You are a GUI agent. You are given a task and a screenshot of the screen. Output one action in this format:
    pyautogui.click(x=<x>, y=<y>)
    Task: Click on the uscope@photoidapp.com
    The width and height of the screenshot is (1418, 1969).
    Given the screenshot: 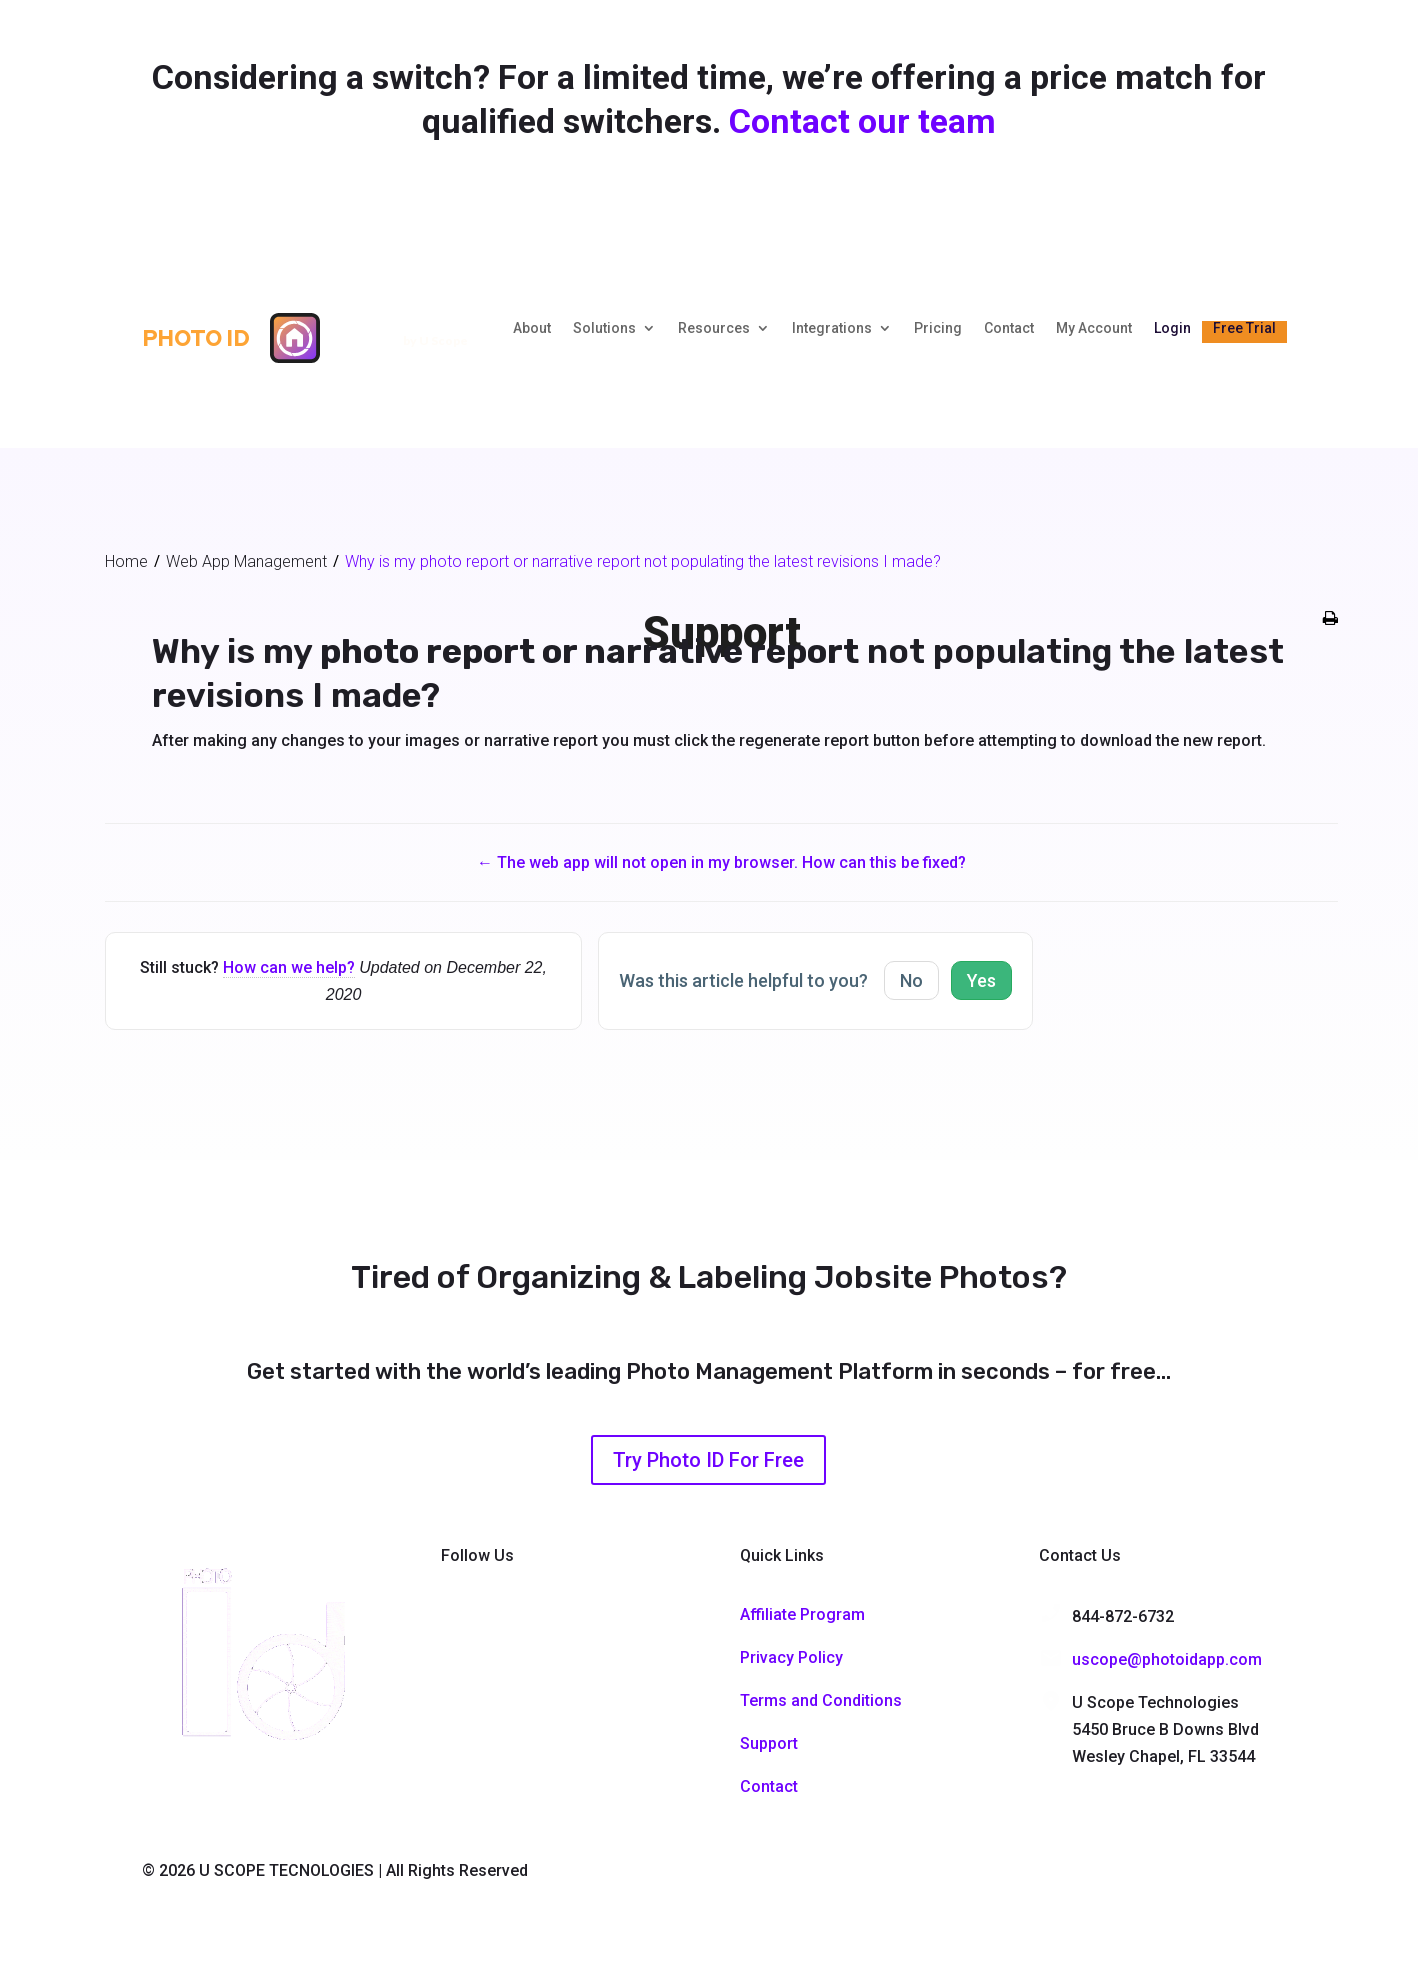 What is the action you would take?
    pyautogui.click(x=1167, y=1659)
    